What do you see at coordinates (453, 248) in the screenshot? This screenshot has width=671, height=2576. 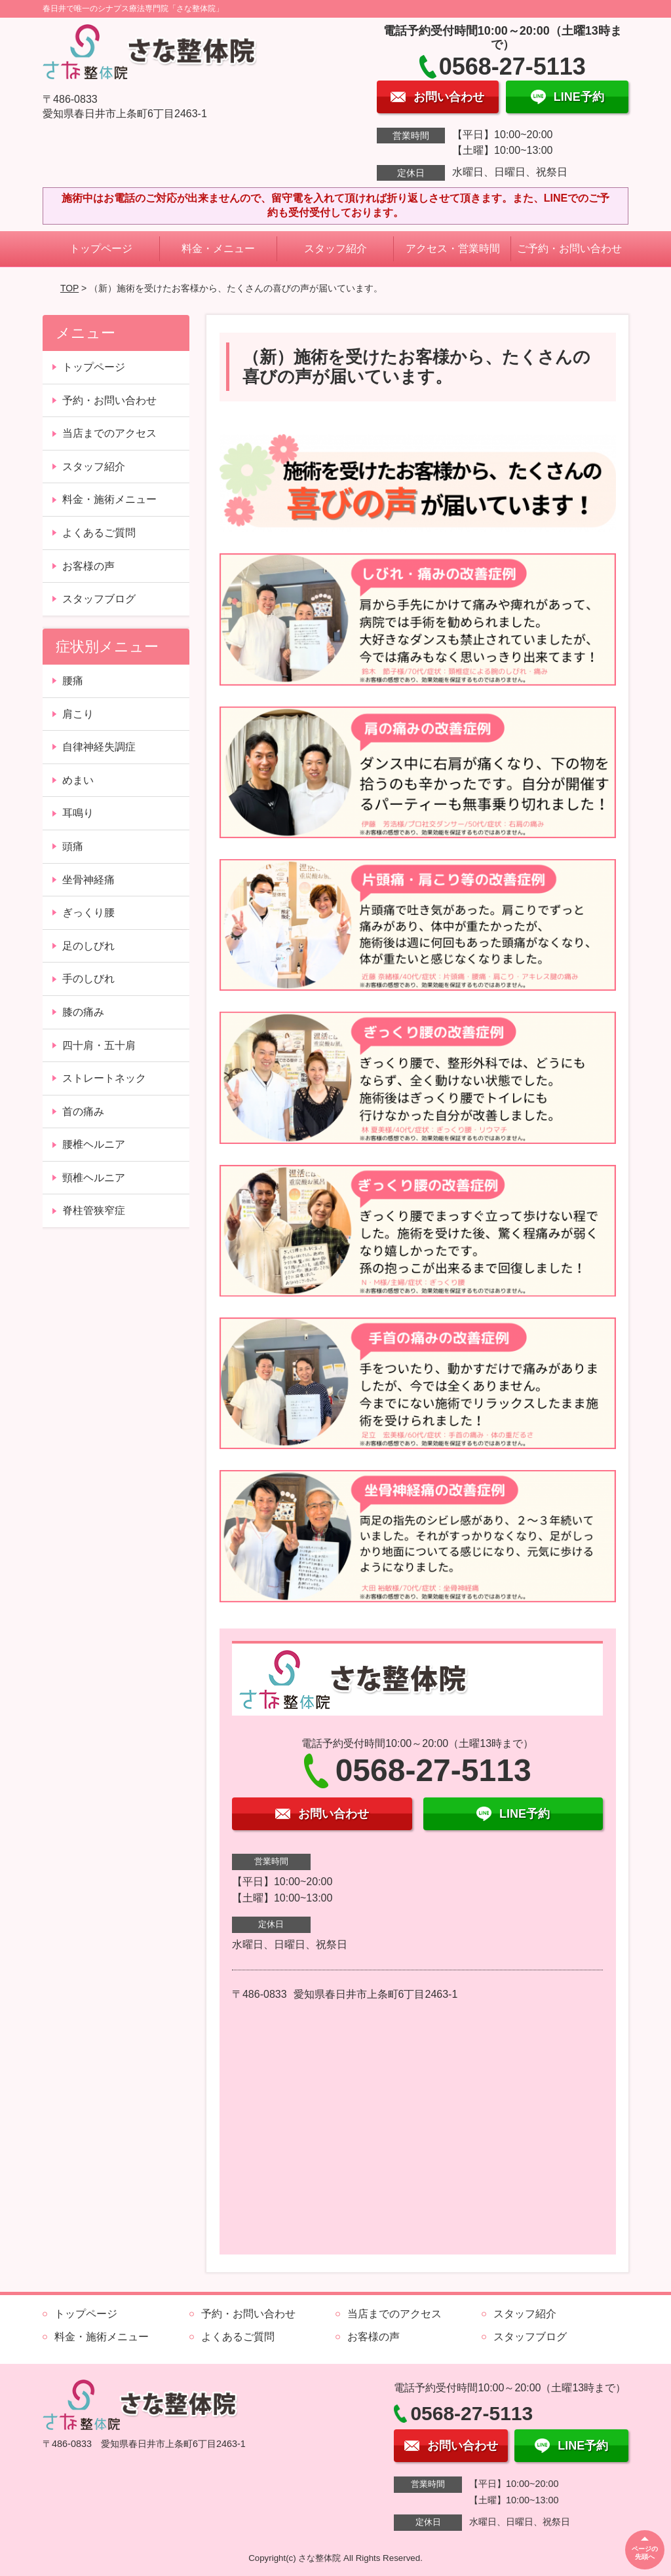 I see `アクセス・営業時間` at bounding box center [453, 248].